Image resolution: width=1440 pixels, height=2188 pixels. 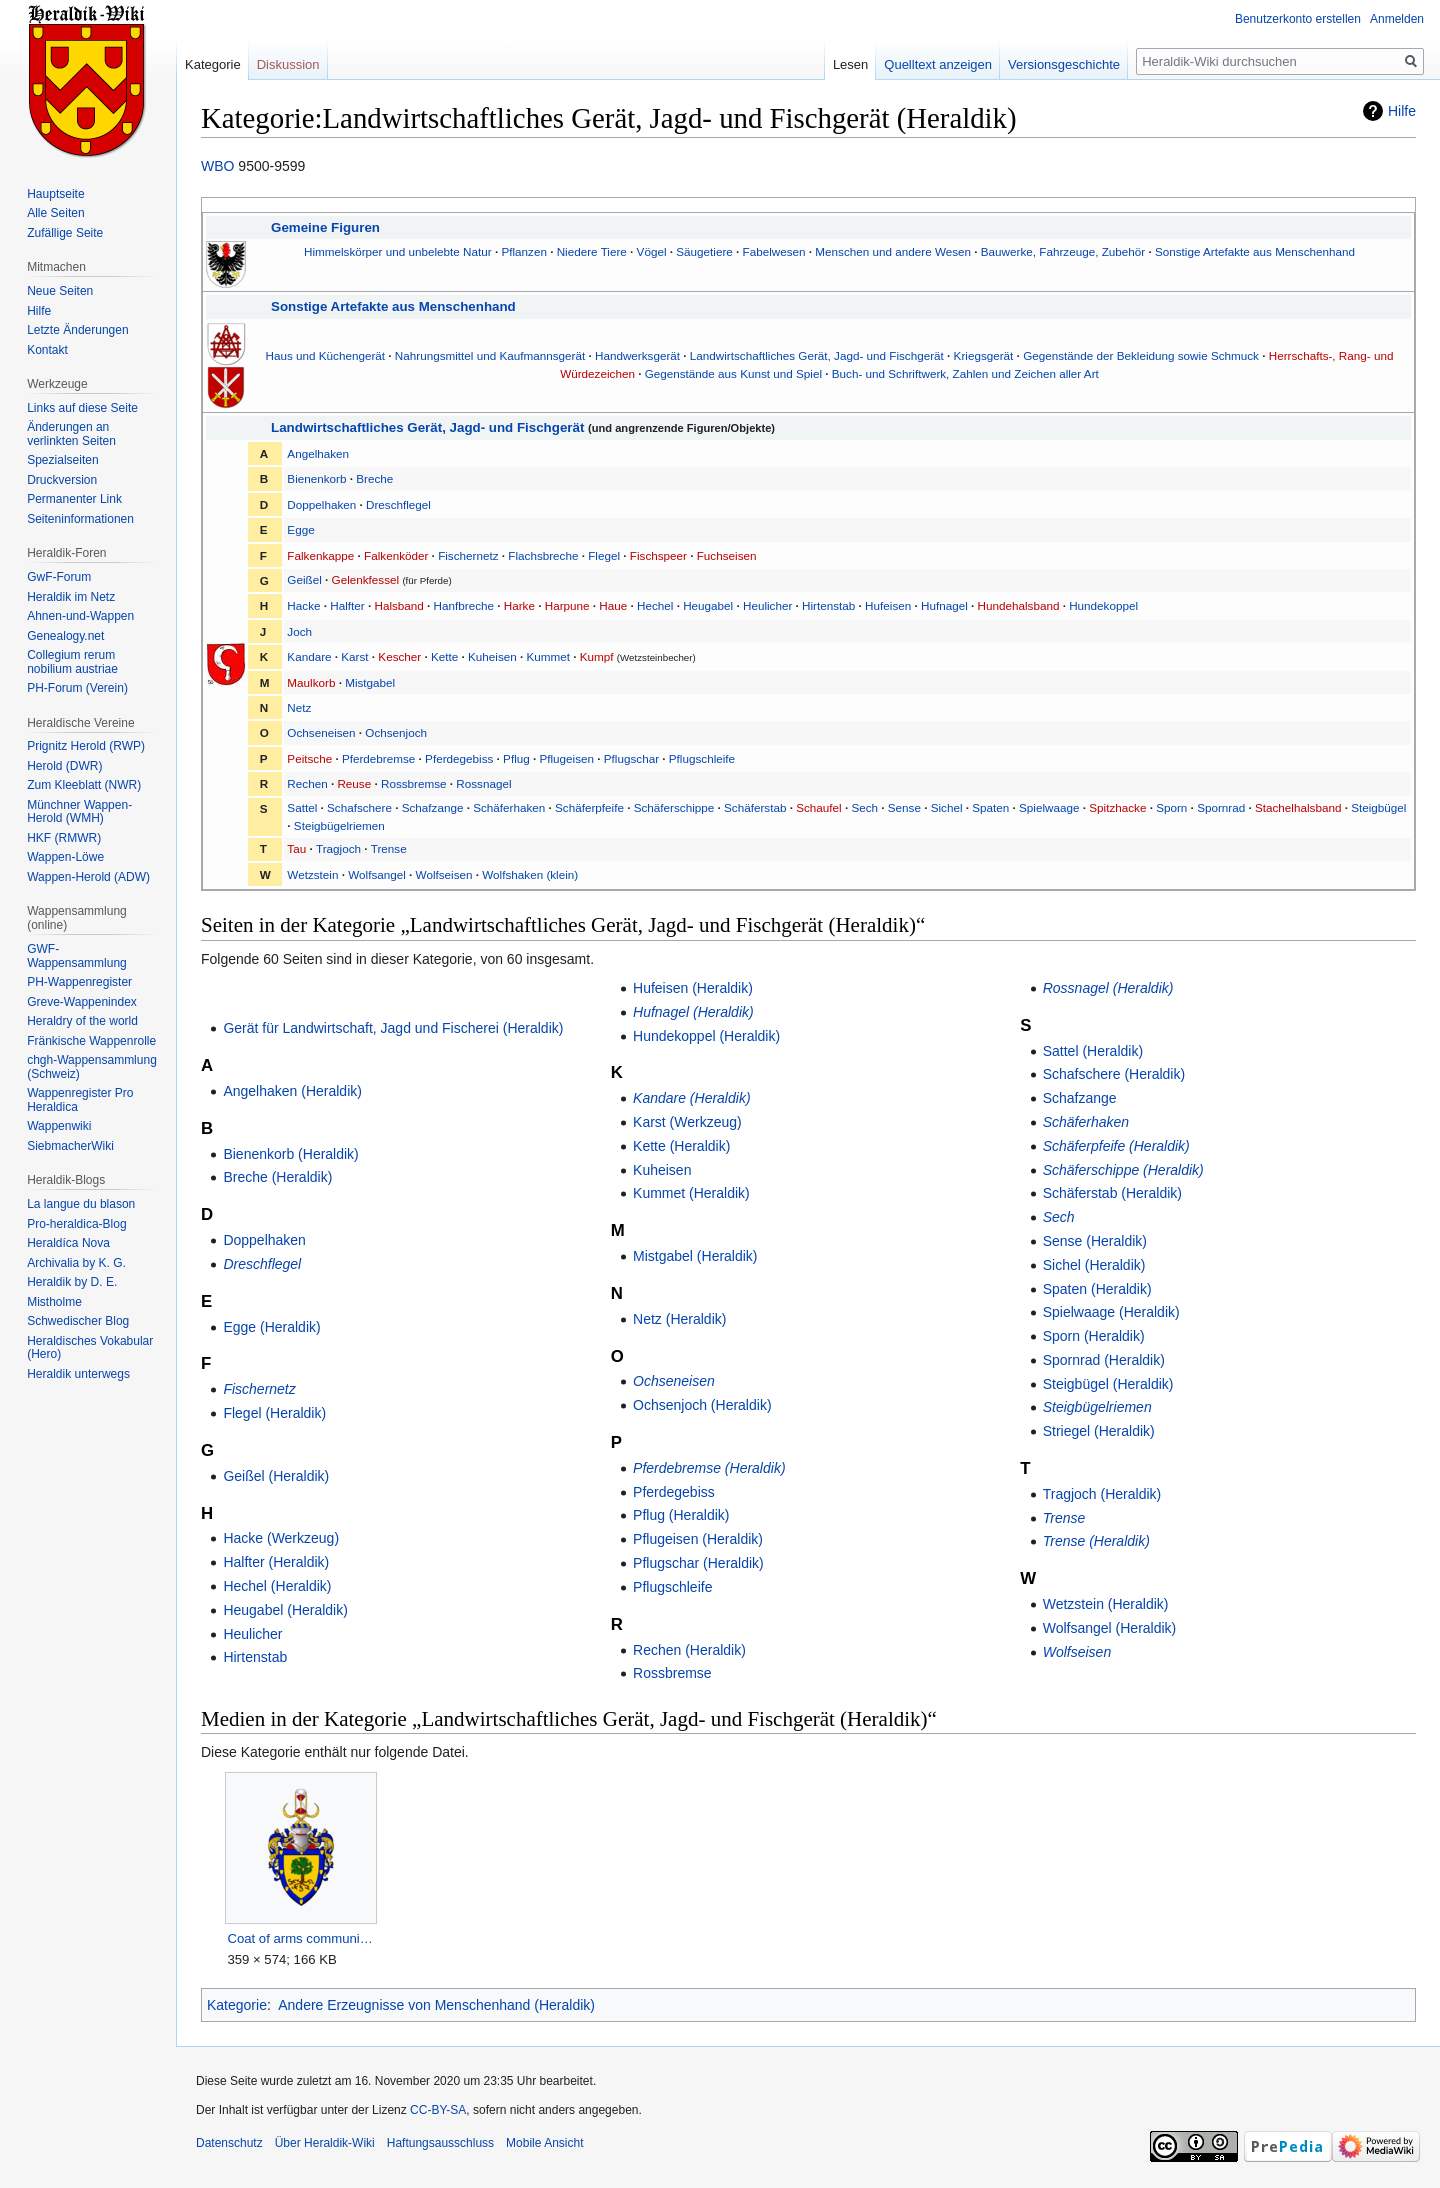 What do you see at coordinates (290, 1154) in the screenshot?
I see `Bienenkorb (Heraldik)` at bounding box center [290, 1154].